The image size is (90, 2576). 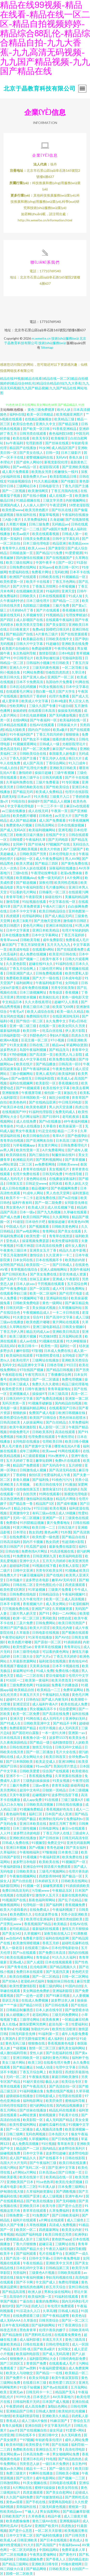 What do you see at coordinates (63, 2382) in the screenshot?
I see `欧美性爱三四五区` at bounding box center [63, 2382].